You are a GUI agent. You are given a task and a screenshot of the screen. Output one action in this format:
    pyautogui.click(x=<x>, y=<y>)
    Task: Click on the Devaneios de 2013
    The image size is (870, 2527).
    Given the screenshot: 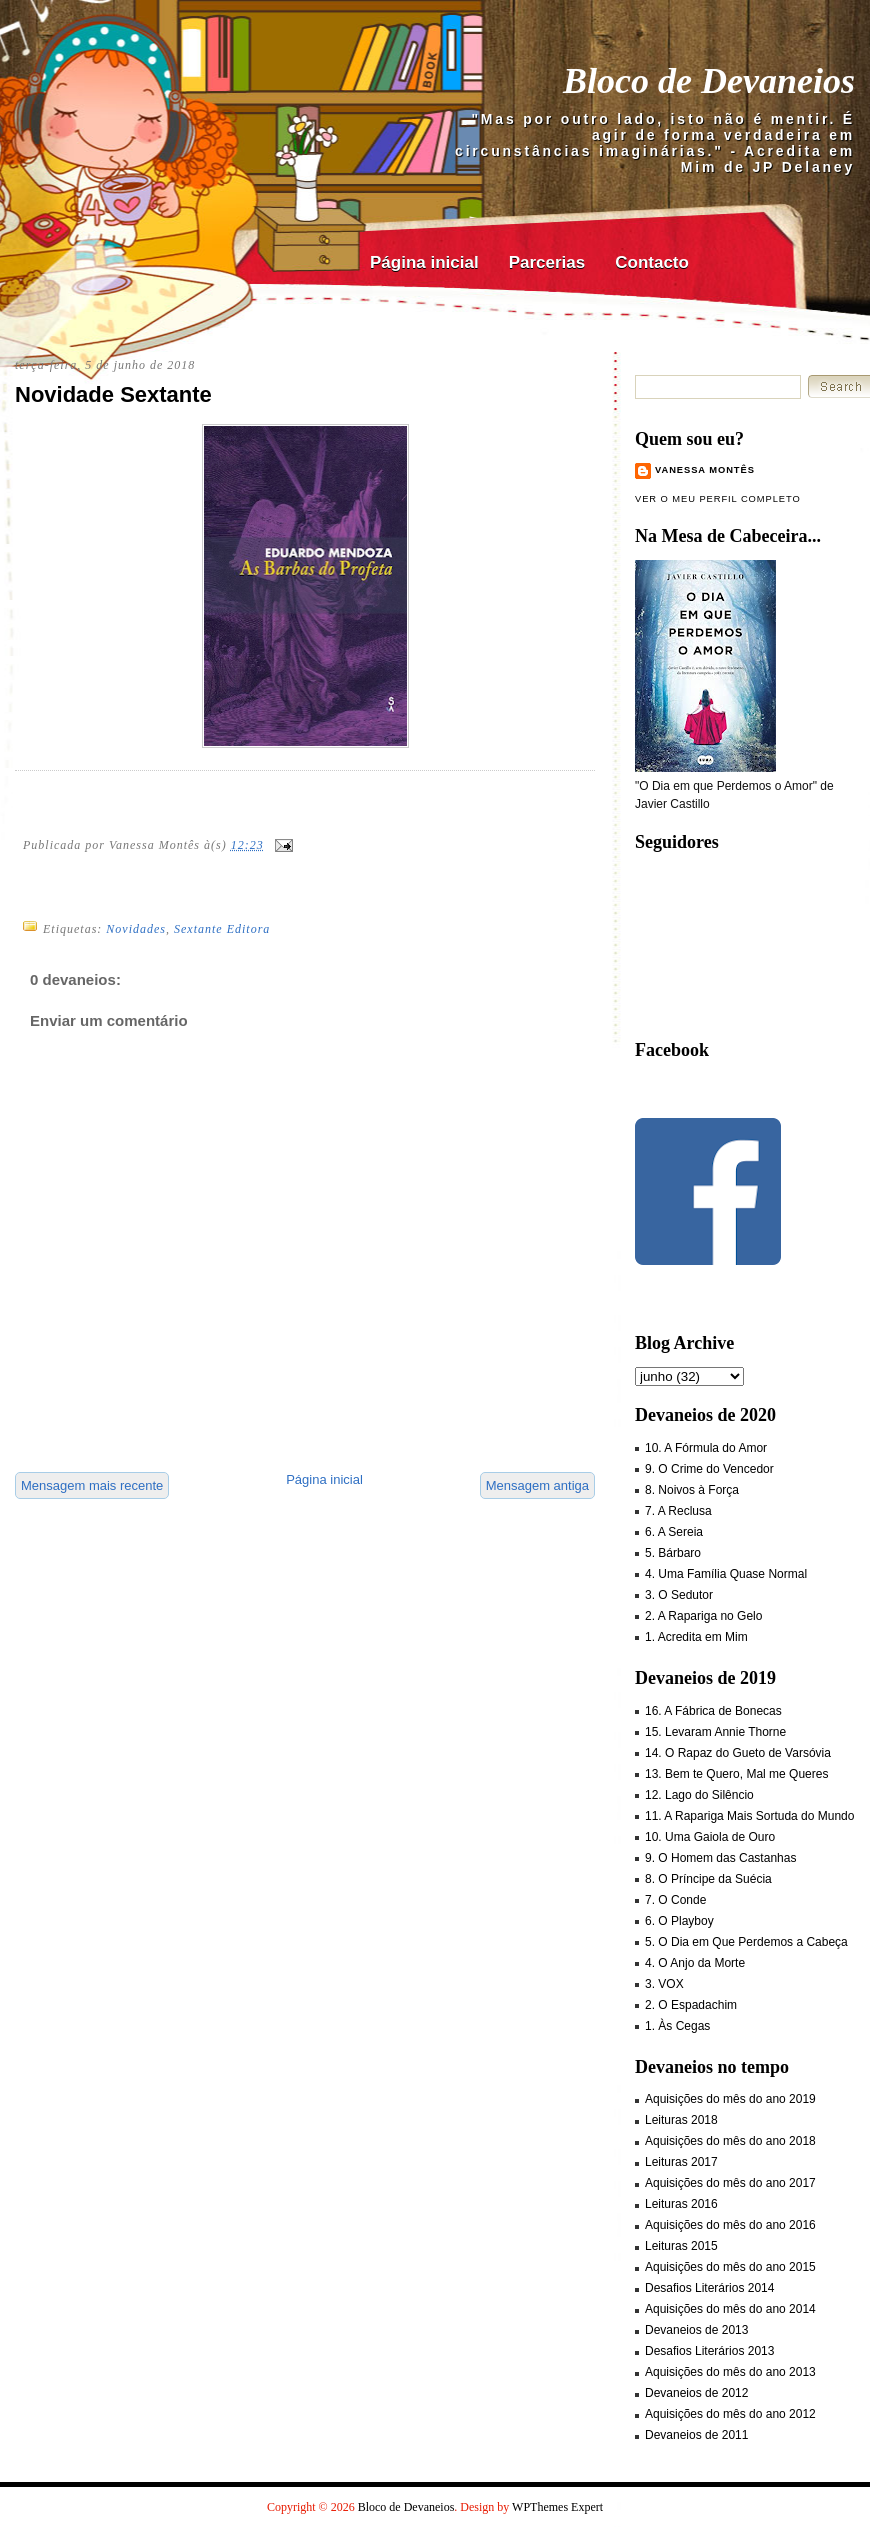 What is the action you would take?
    pyautogui.click(x=696, y=2330)
    